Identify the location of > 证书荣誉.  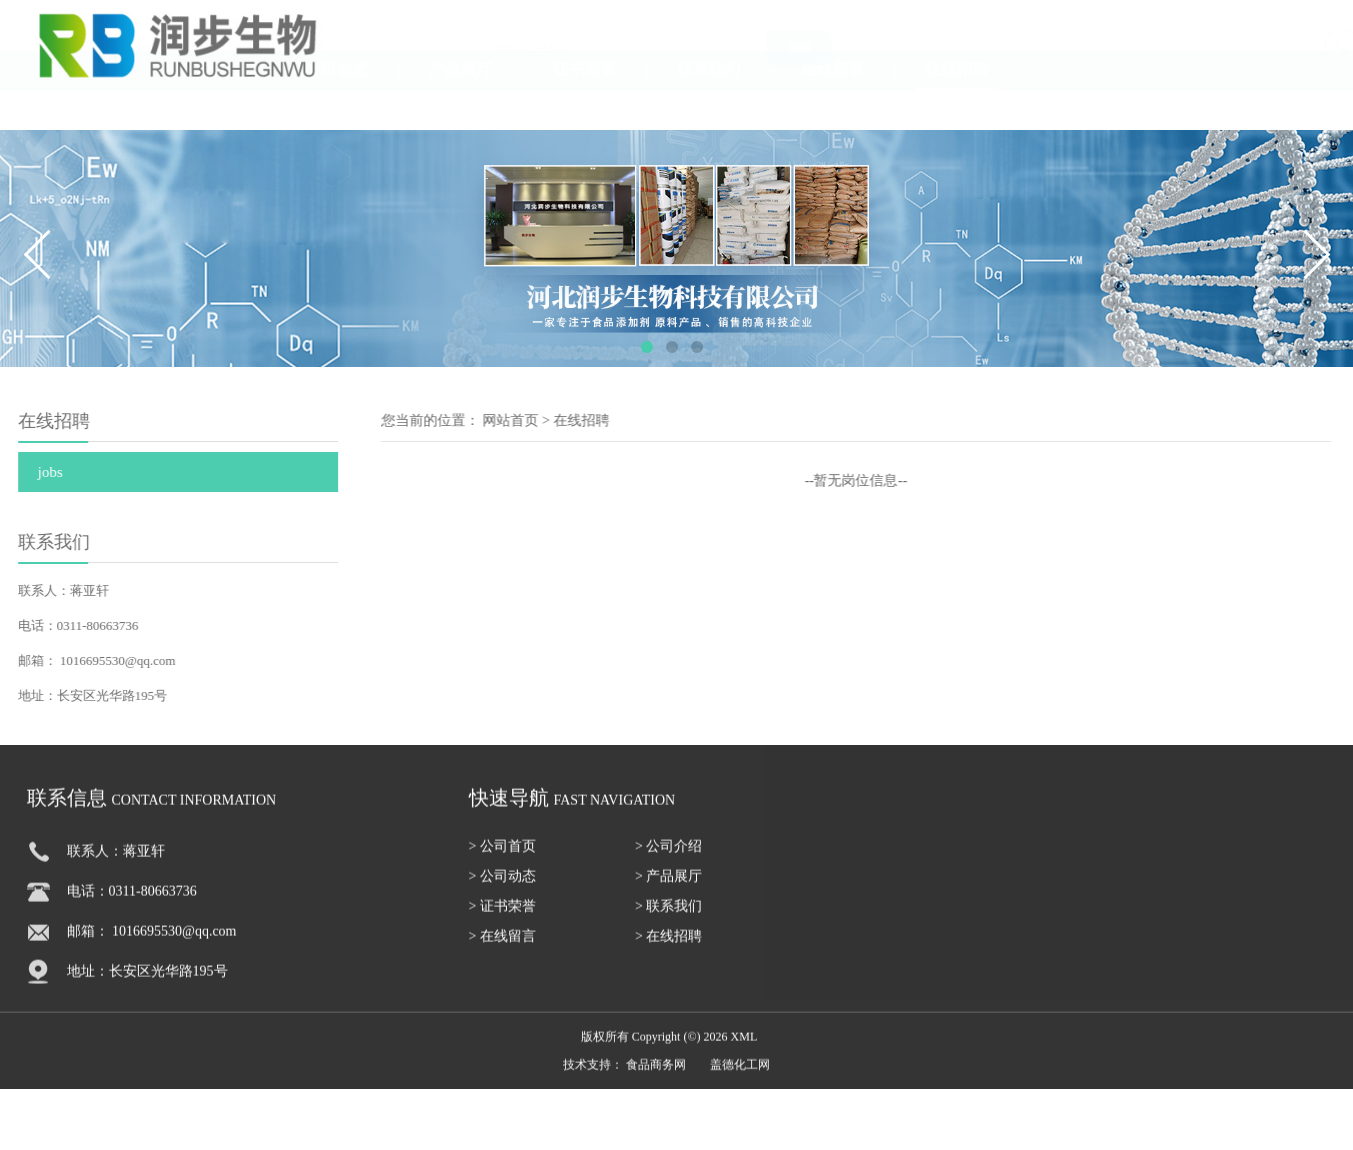
(502, 919).